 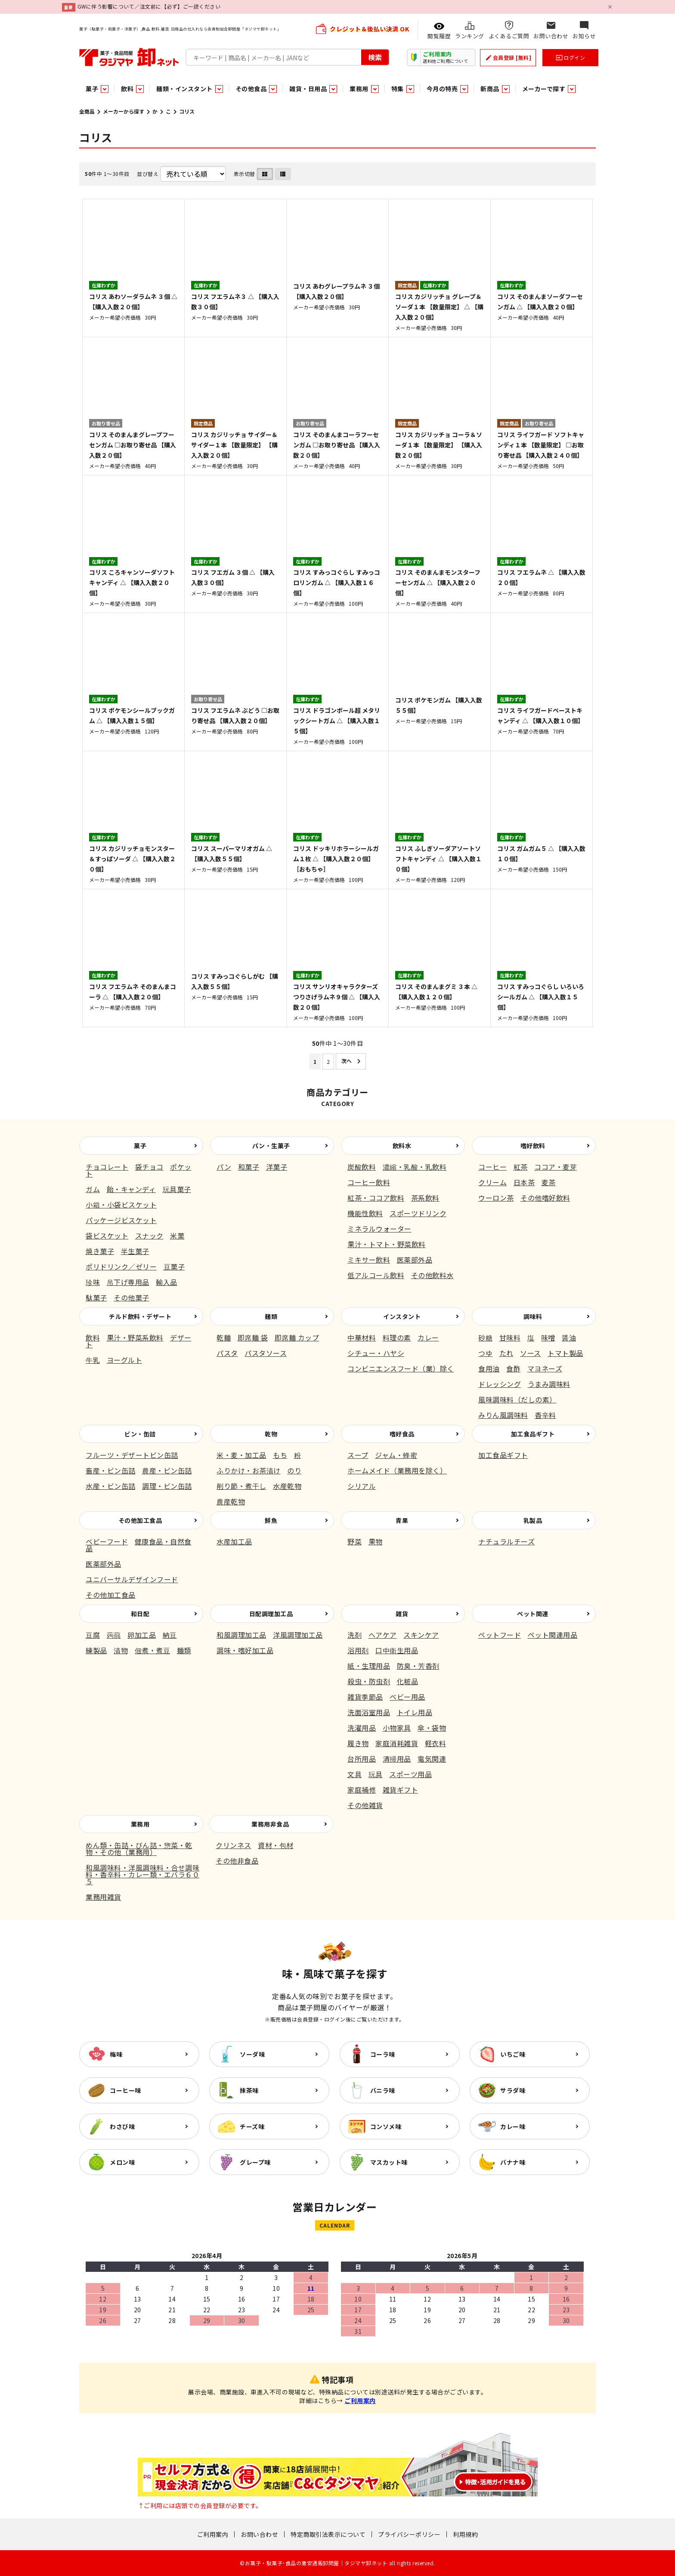 I want to click on 袋ビスケット, so click(x=107, y=1235).